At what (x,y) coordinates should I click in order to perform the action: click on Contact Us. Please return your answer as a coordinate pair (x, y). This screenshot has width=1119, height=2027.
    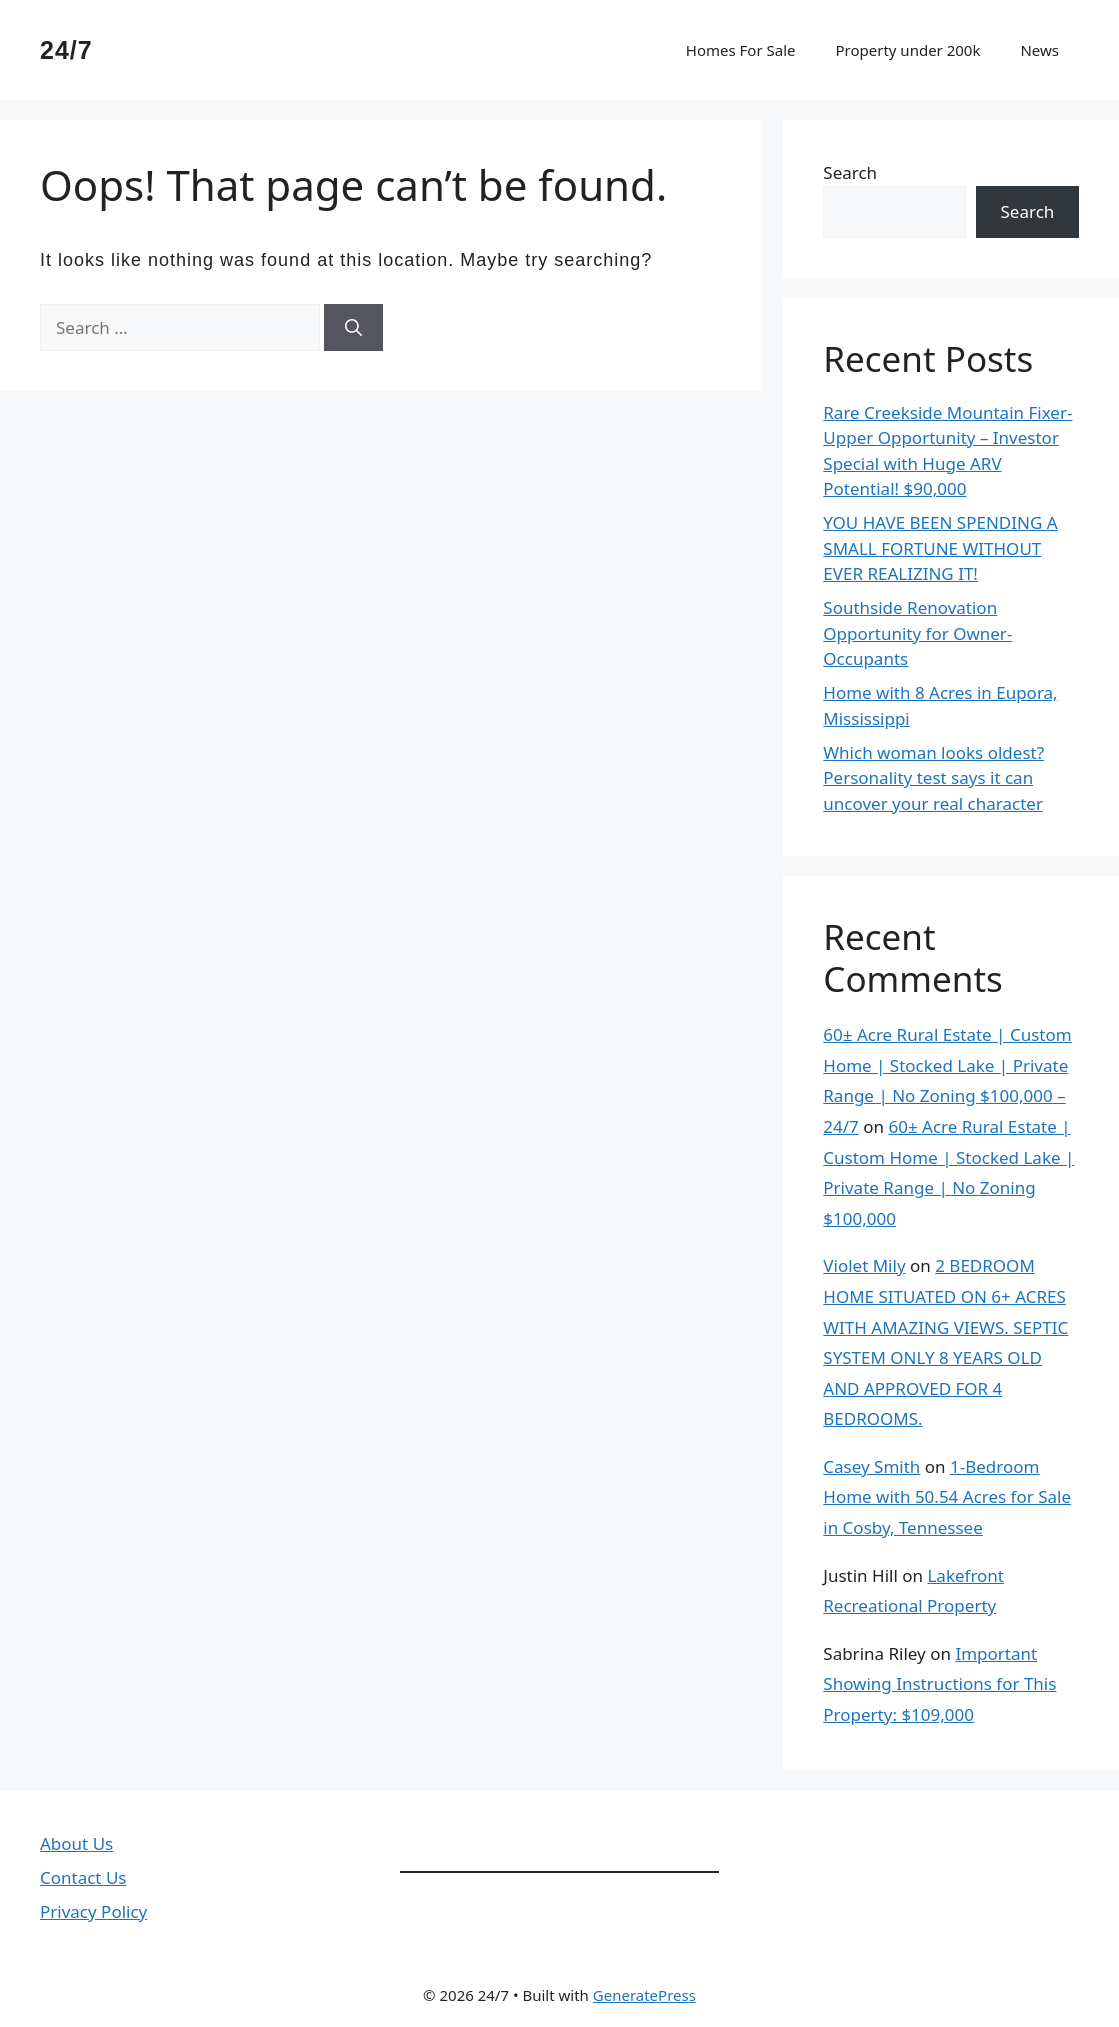
    Looking at the image, I should click on (83, 1877).